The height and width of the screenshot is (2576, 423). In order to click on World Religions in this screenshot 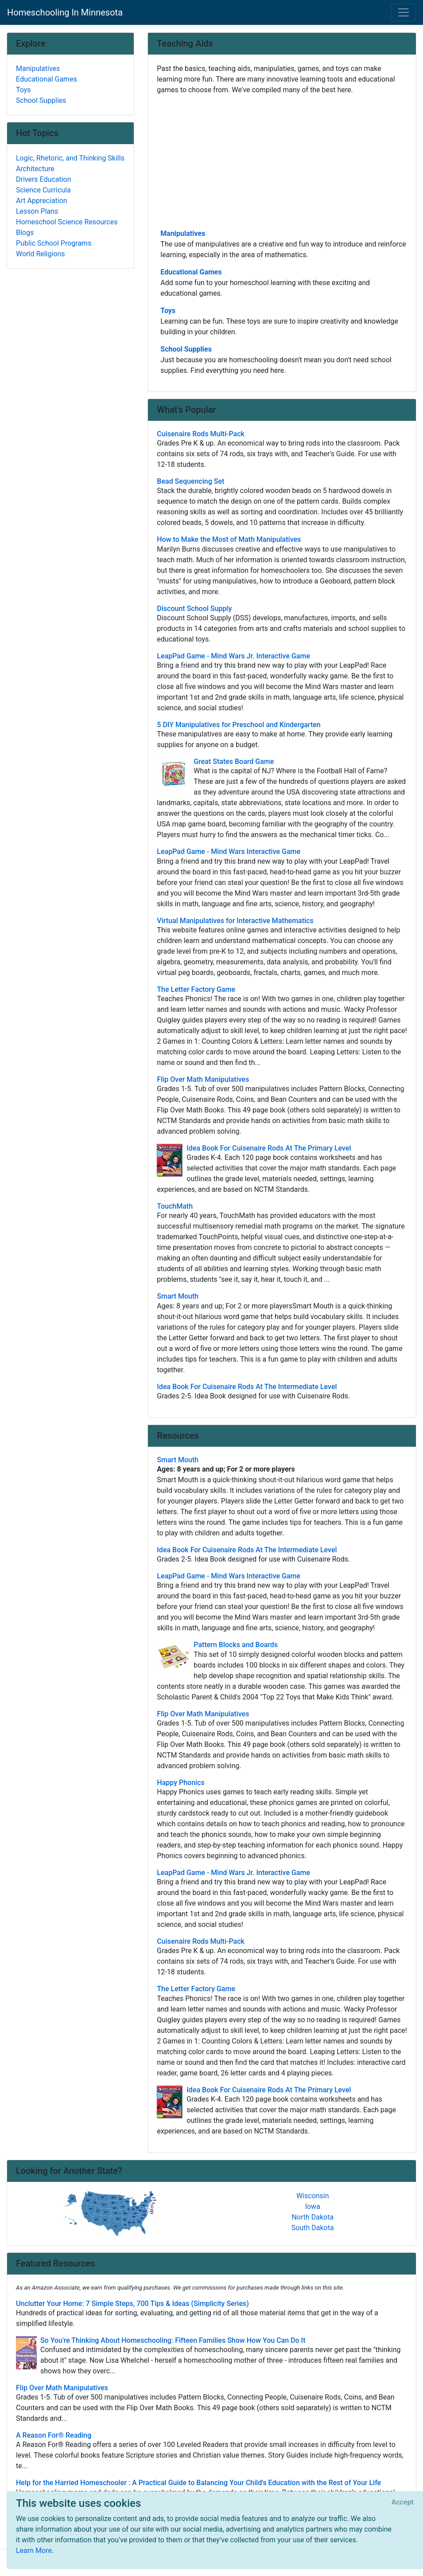, I will do `click(40, 254)`.